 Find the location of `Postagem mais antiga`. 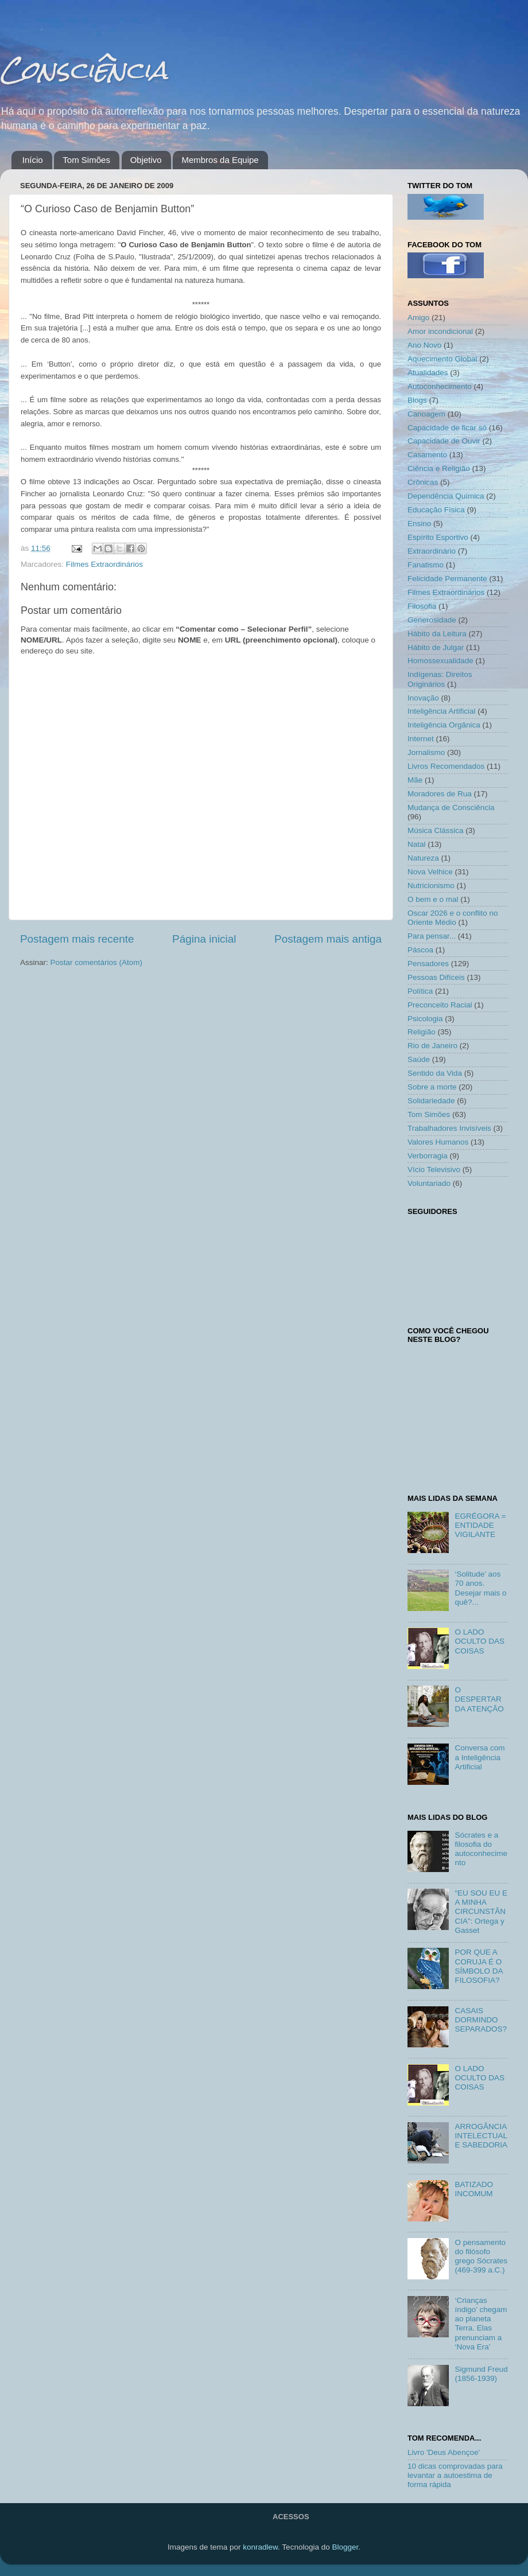

Postagem mais antiga is located at coordinates (328, 939).